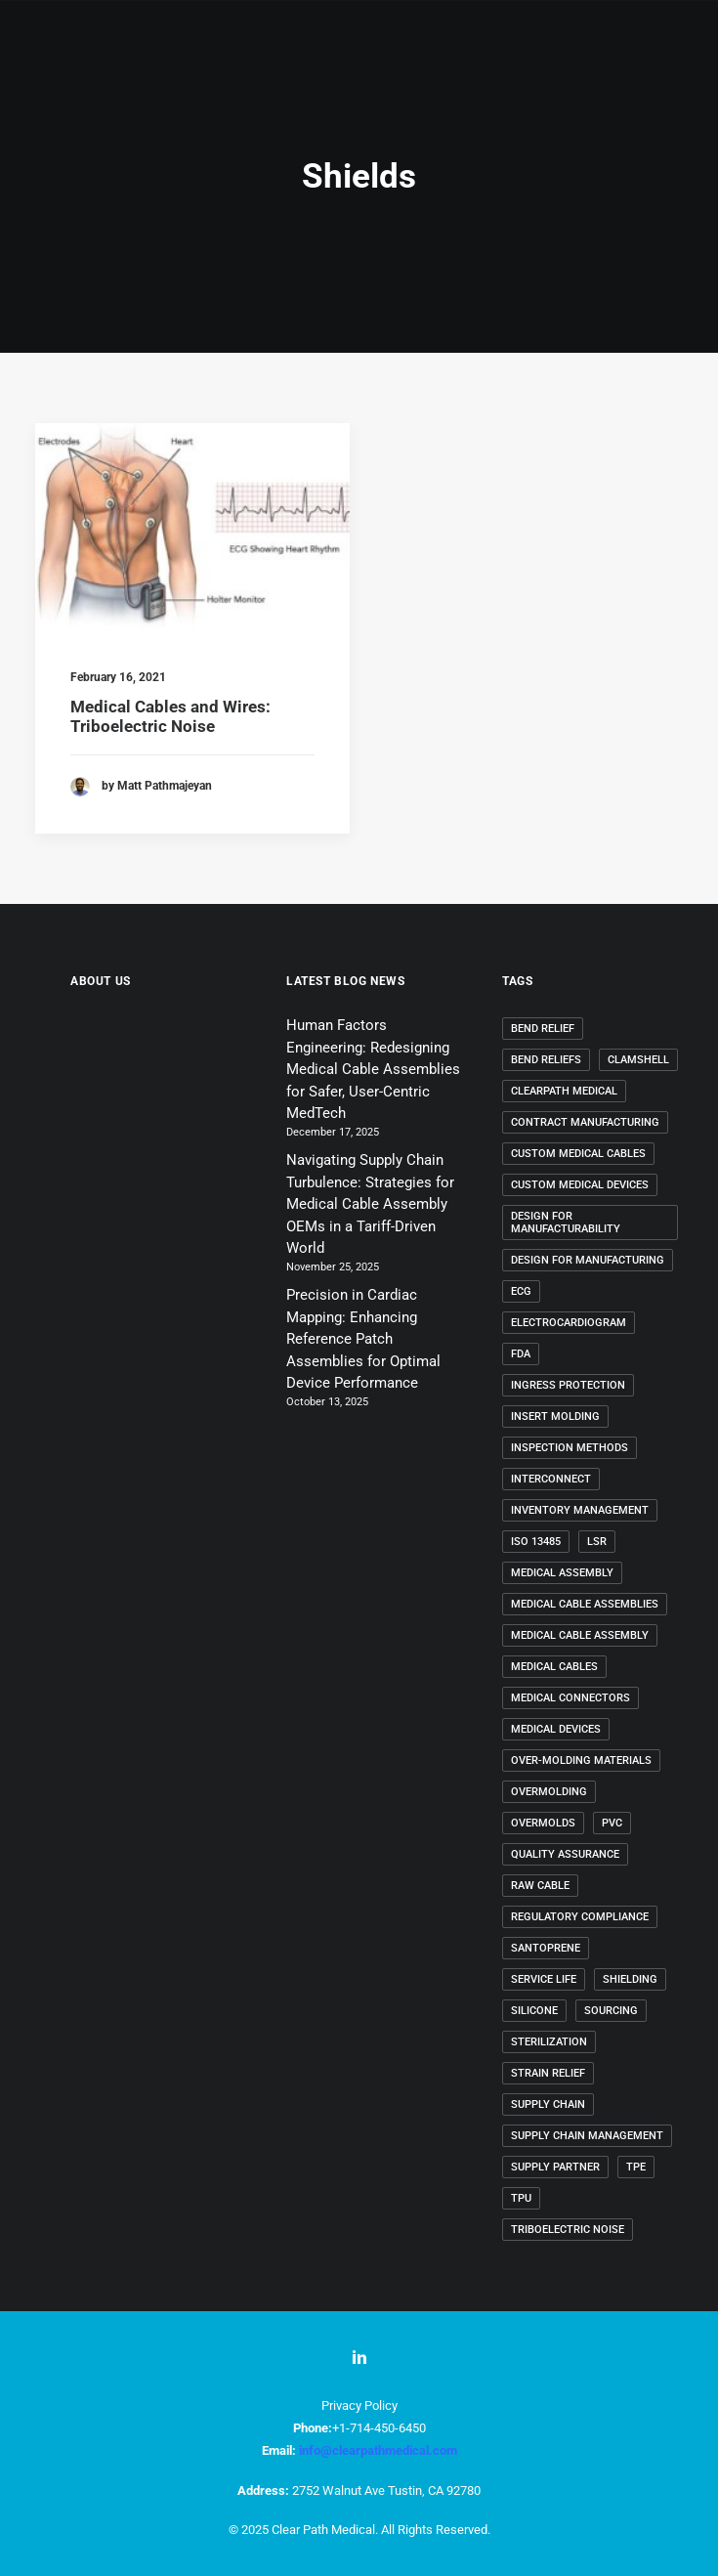 The width and height of the screenshot is (718, 2576). What do you see at coordinates (548, 2104) in the screenshot?
I see `supply chain [supply chain (2 items)]` at bounding box center [548, 2104].